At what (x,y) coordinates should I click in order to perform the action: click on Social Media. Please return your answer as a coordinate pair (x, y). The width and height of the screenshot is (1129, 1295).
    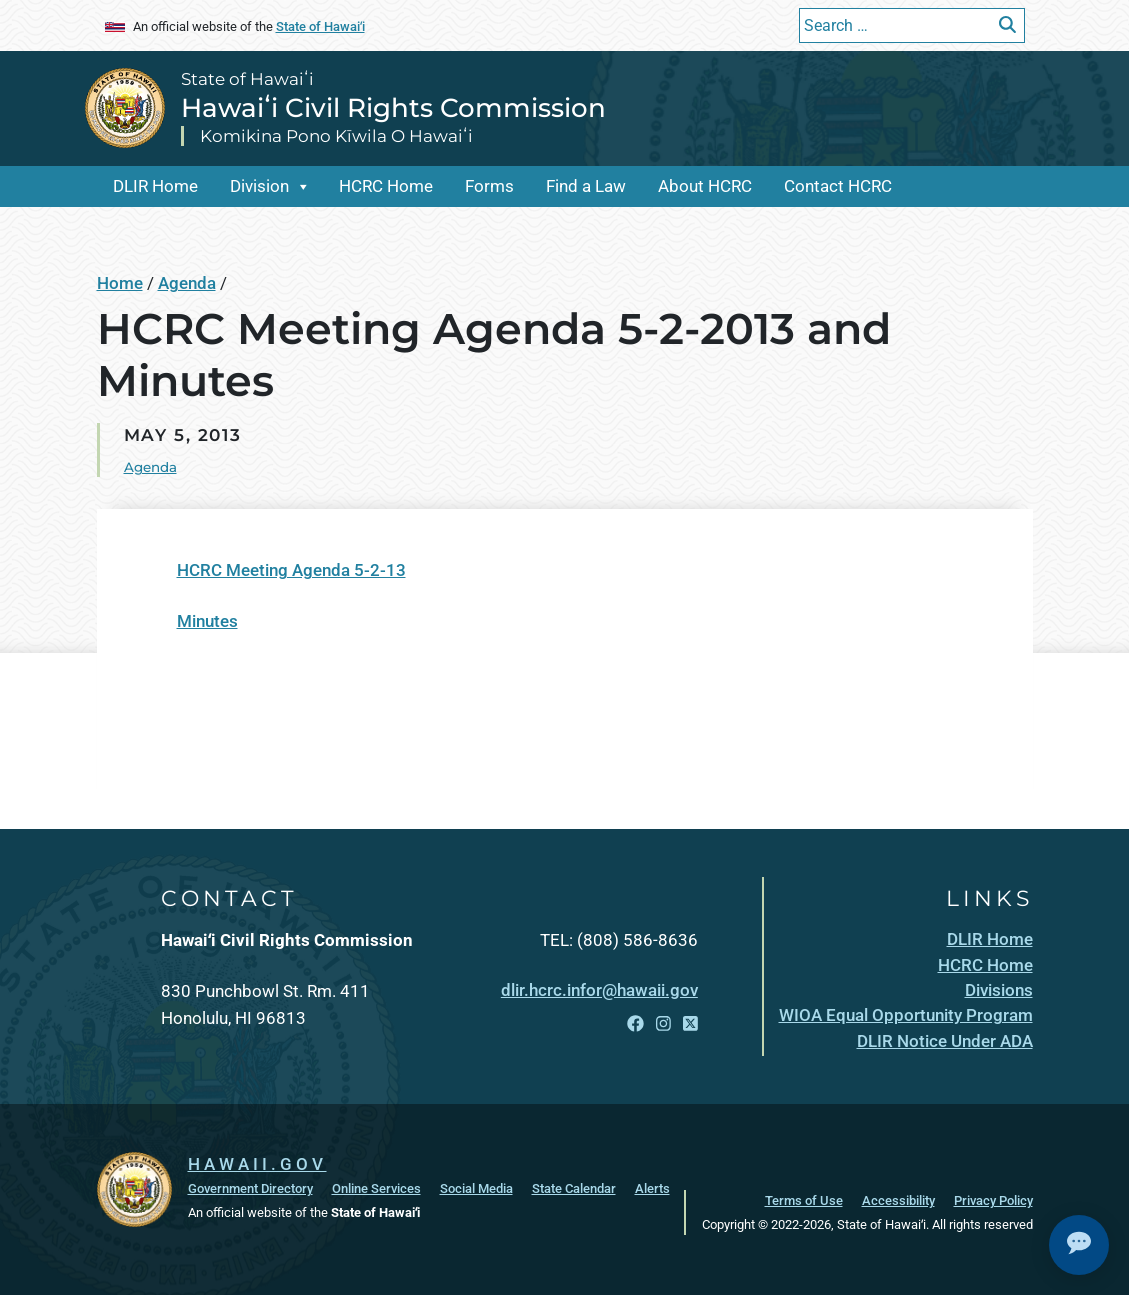
    Looking at the image, I should click on (476, 1188).